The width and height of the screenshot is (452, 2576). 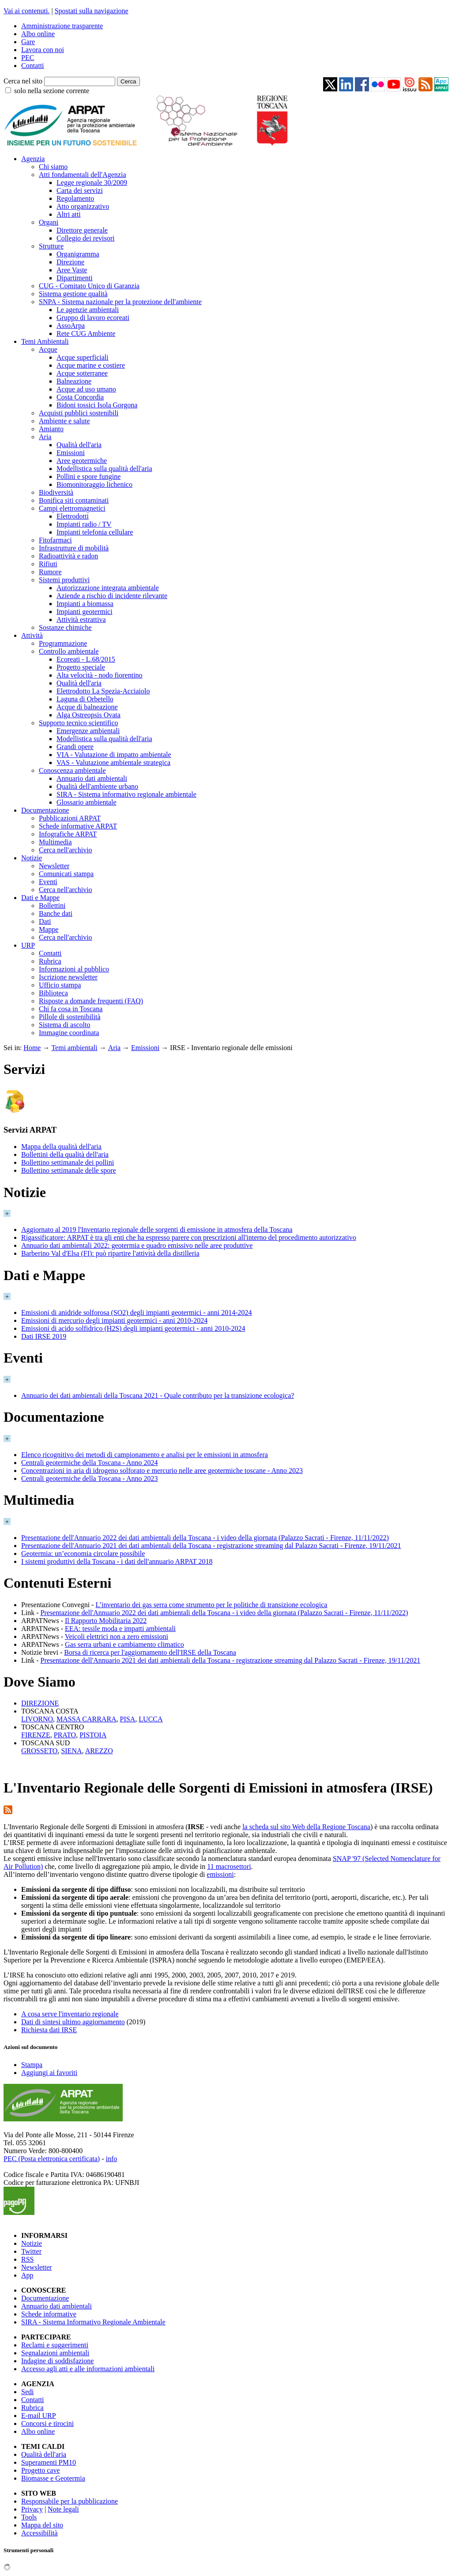 What do you see at coordinates (70, 1017) in the screenshot?
I see `Pillole di sostenibilità` at bounding box center [70, 1017].